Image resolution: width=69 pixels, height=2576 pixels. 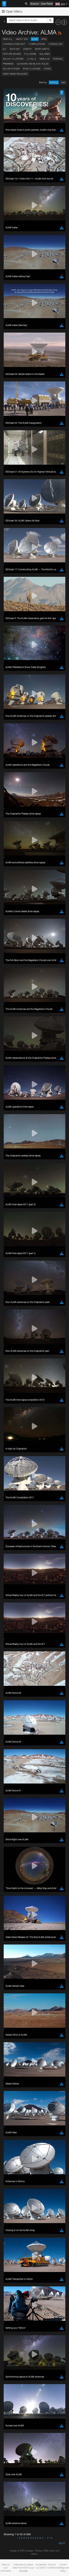 What do you see at coordinates (22, 605) in the screenshot?
I see `embedding videos information page` at bounding box center [22, 605].